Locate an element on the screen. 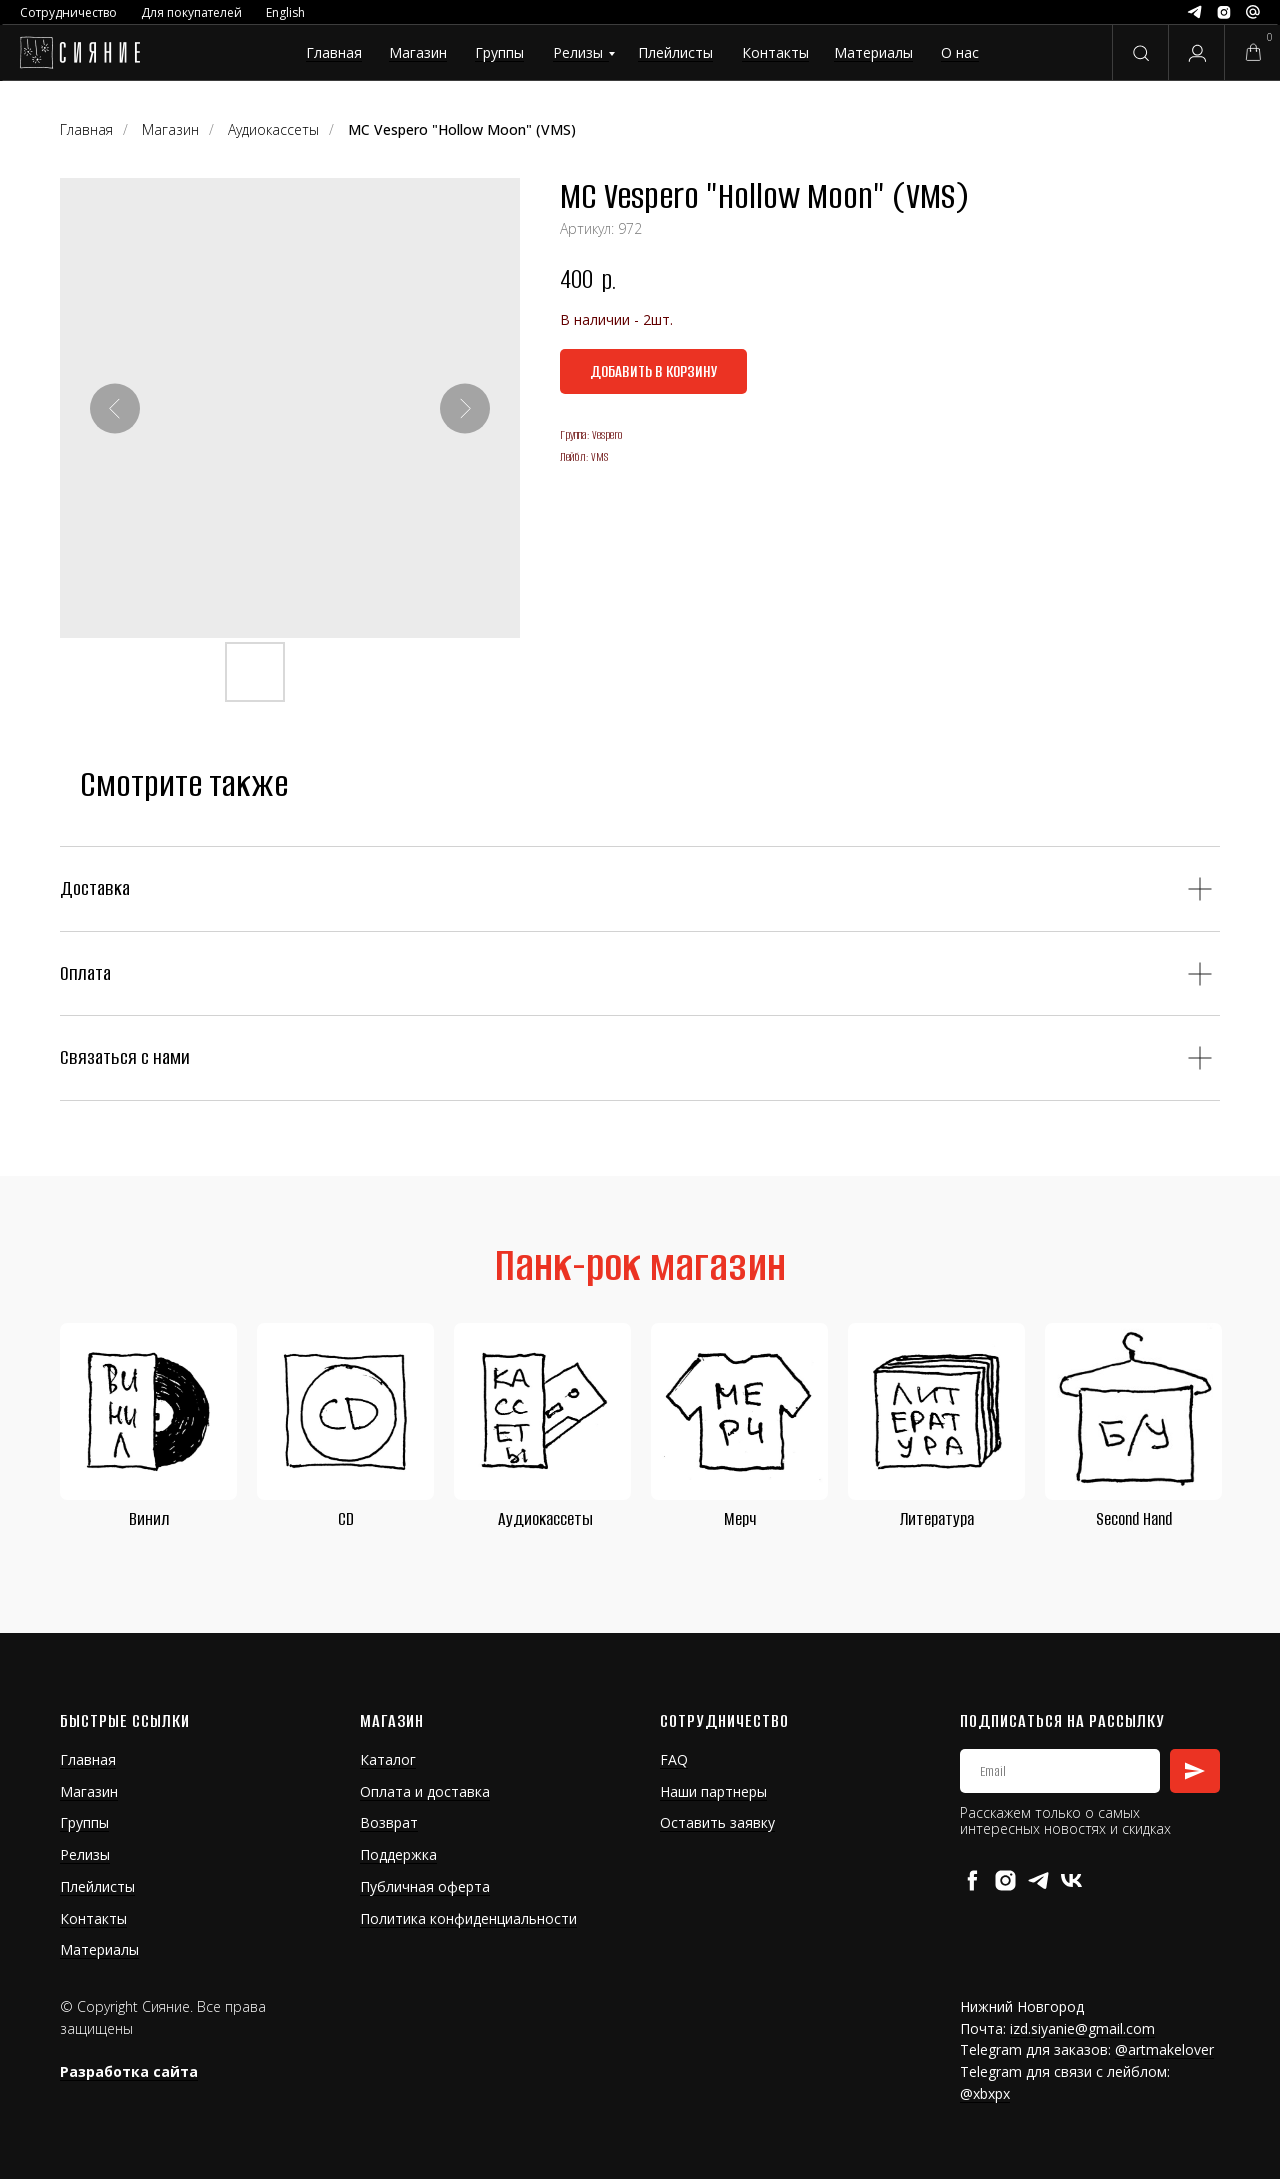 The height and width of the screenshot is (2179, 1280). [vk] is located at coordinates (1071, 1880).